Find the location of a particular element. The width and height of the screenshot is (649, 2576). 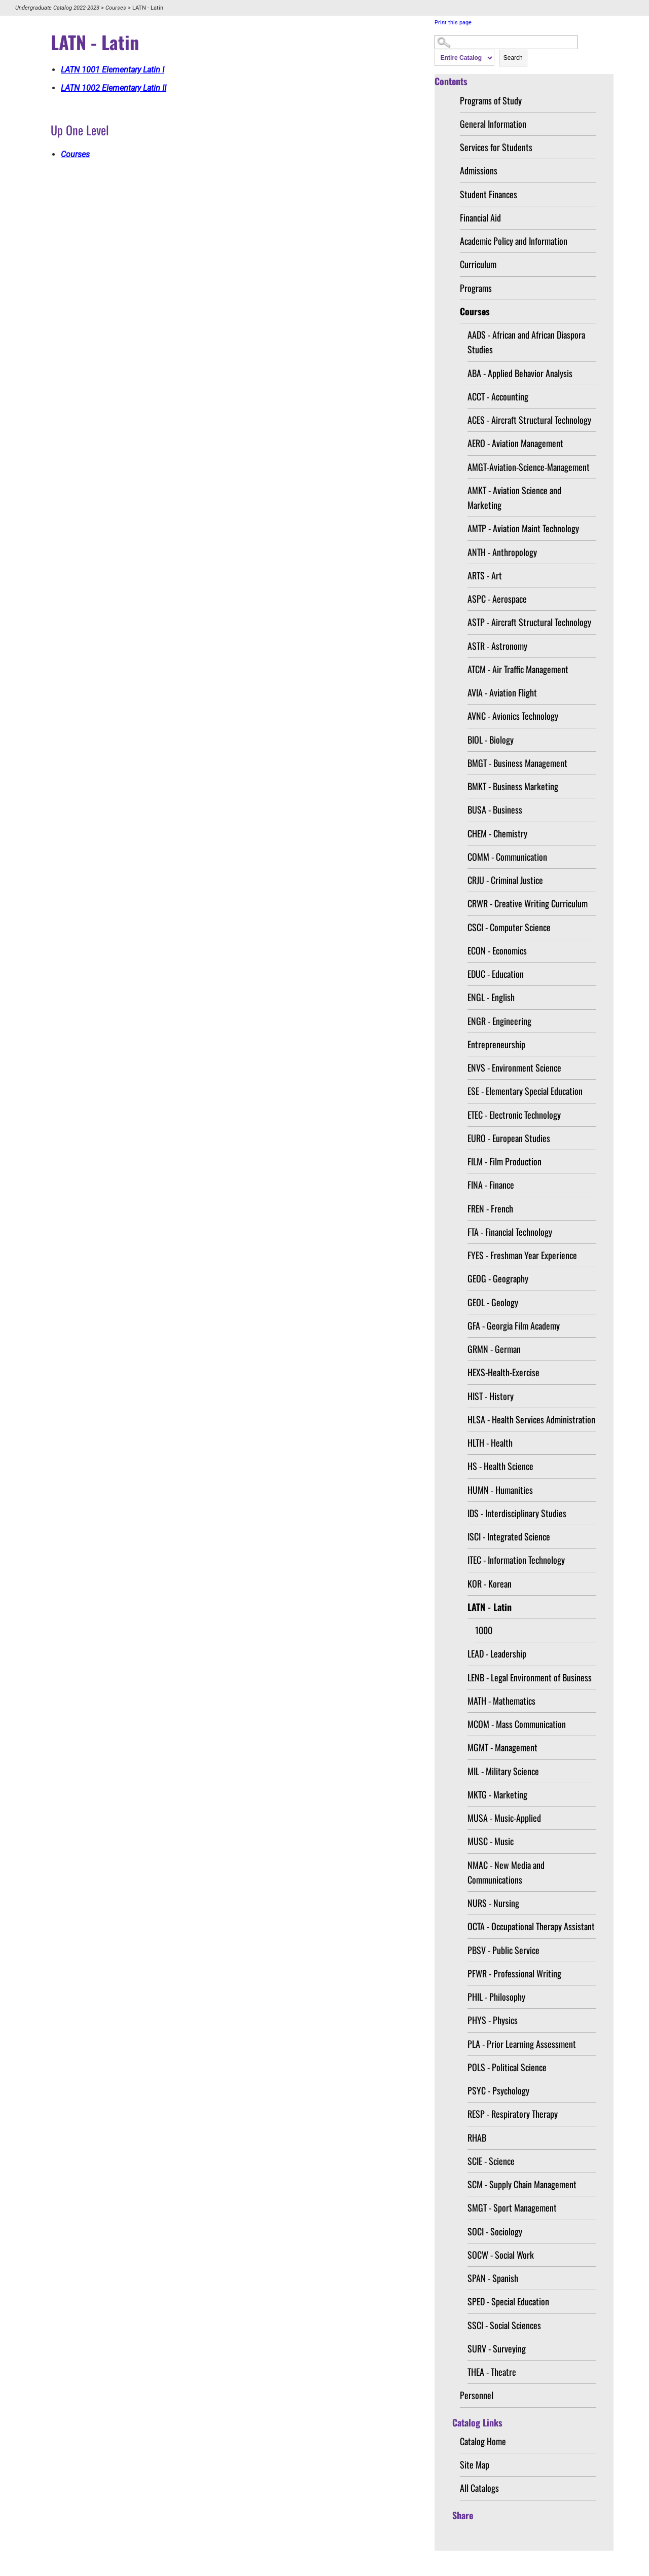

General Information is located at coordinates (493, 123).